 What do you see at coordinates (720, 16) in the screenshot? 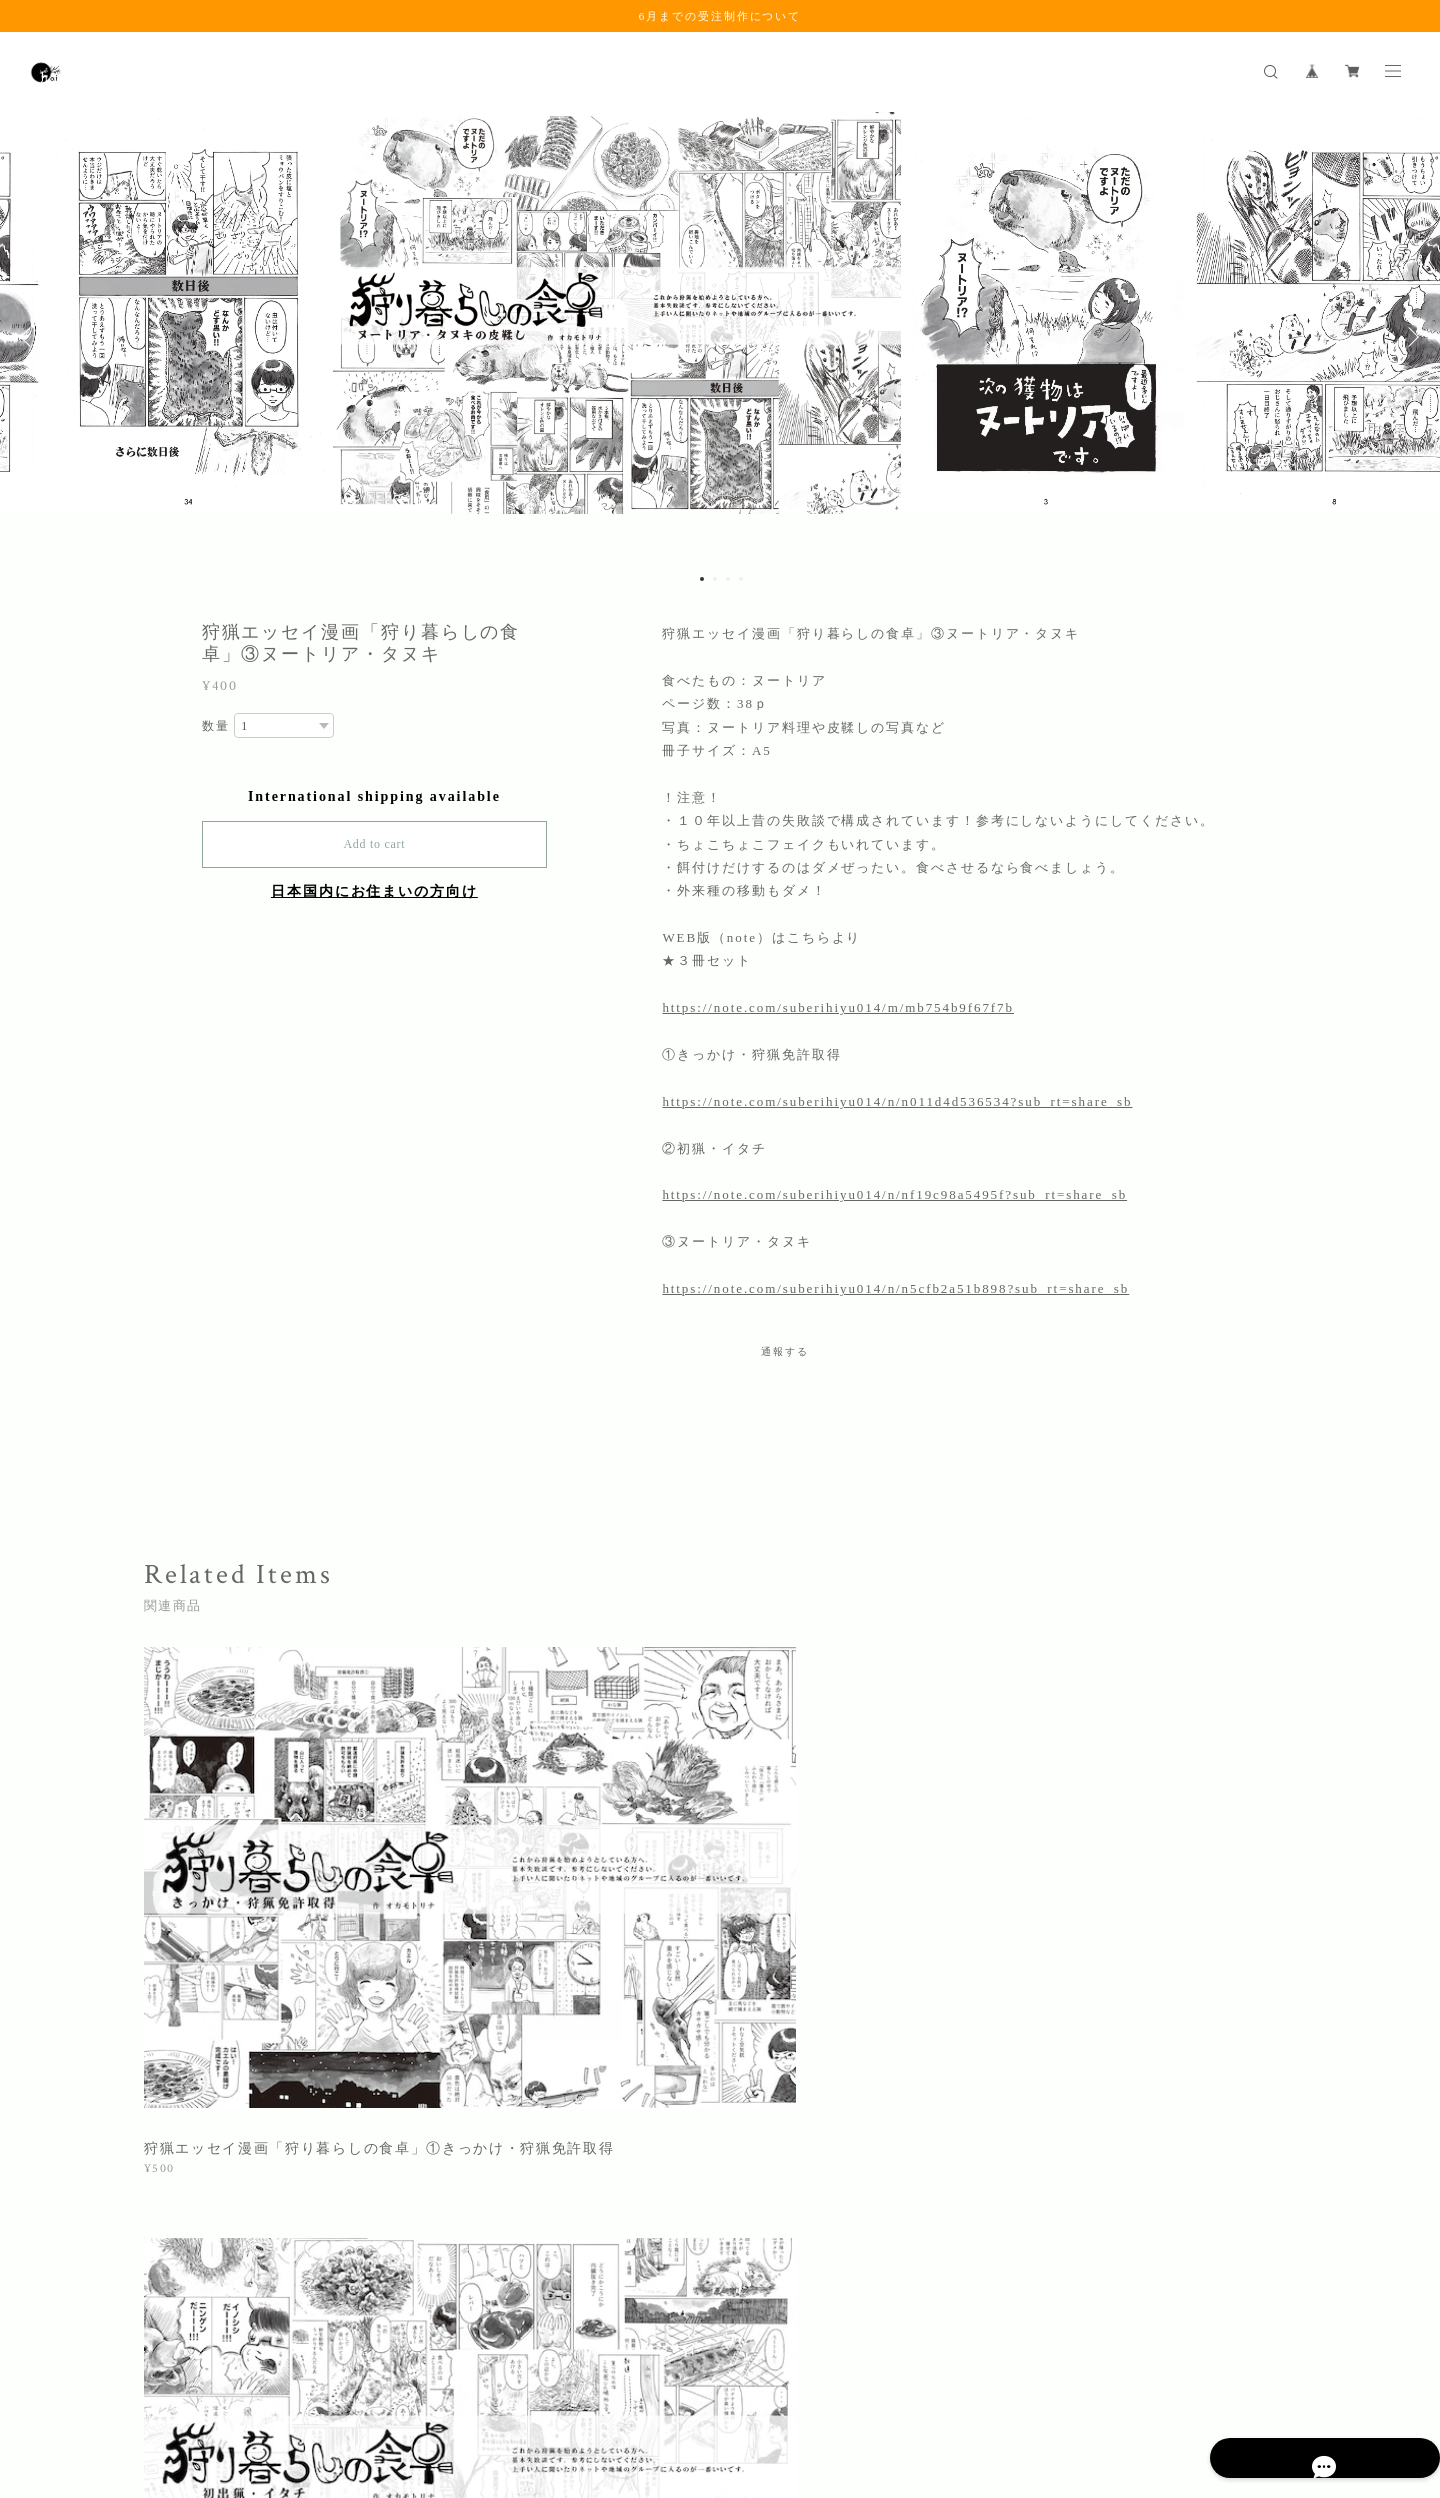
I see `6月までの受注制作について` at bounding box center [720, 16].